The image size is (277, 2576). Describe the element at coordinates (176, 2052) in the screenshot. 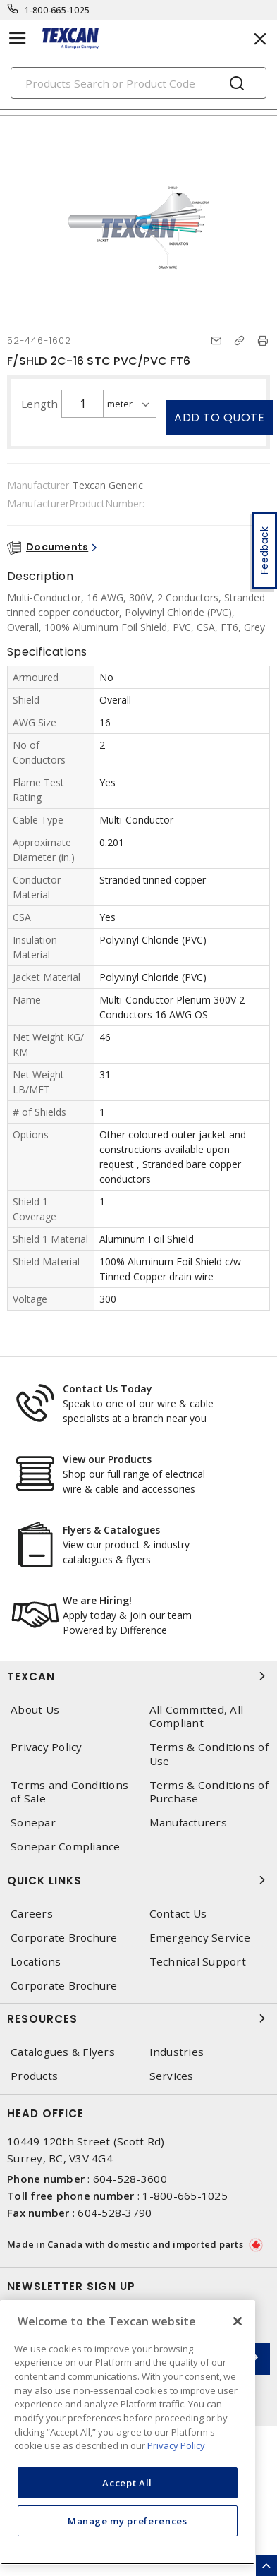

I see `Industries` at that location.